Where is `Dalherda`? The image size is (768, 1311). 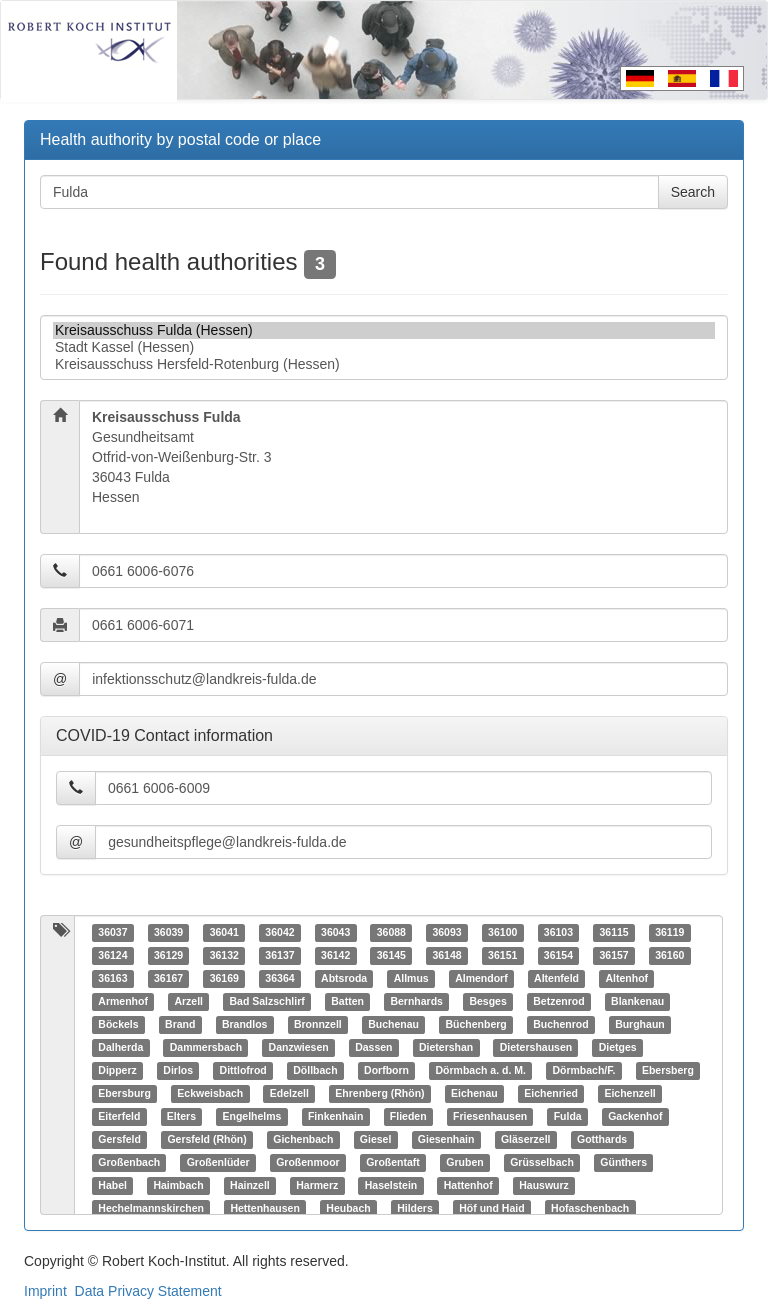
Dalherda is located at coordinates (120, 1048).